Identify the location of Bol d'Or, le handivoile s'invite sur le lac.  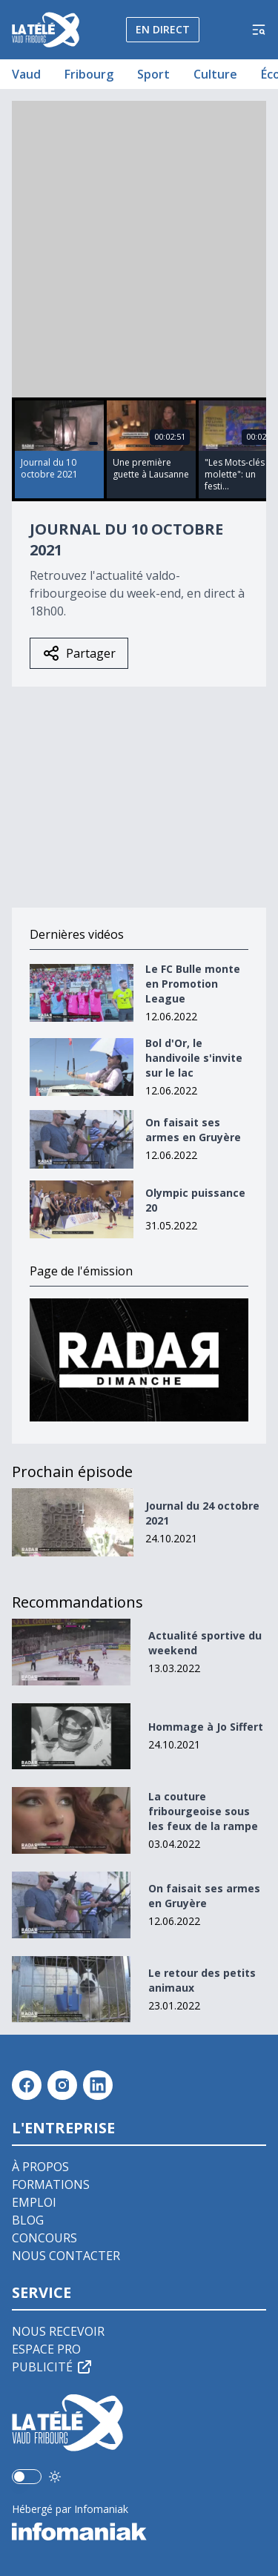
(193, 1058).